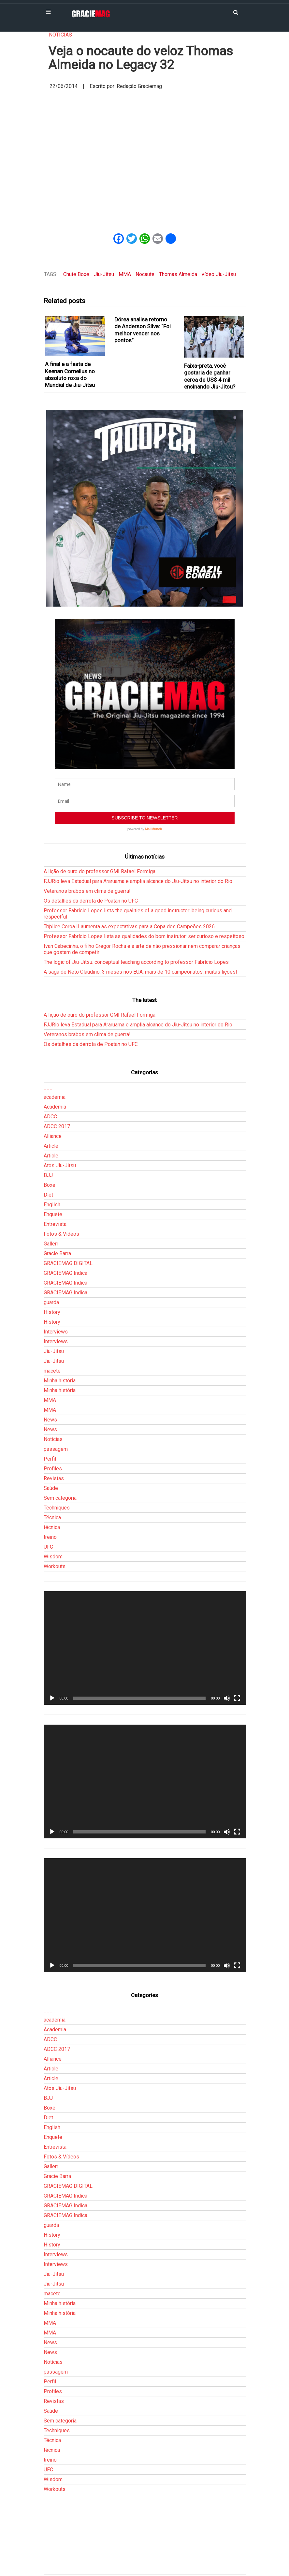  What do you see at coordinates (65, 1273) in the screenshot?
I see `GRACIEMAG Indica` at bounding box center [65, 1273].